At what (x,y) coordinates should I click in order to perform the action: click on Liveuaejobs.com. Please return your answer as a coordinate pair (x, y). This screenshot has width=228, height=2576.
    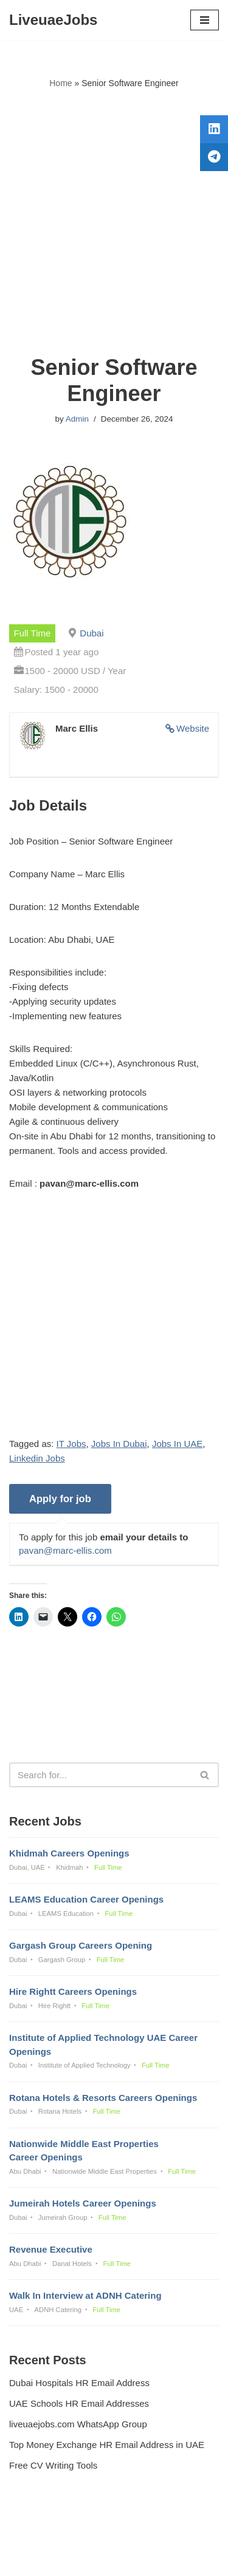
    Looking at the image, I should click on (71, 2558).